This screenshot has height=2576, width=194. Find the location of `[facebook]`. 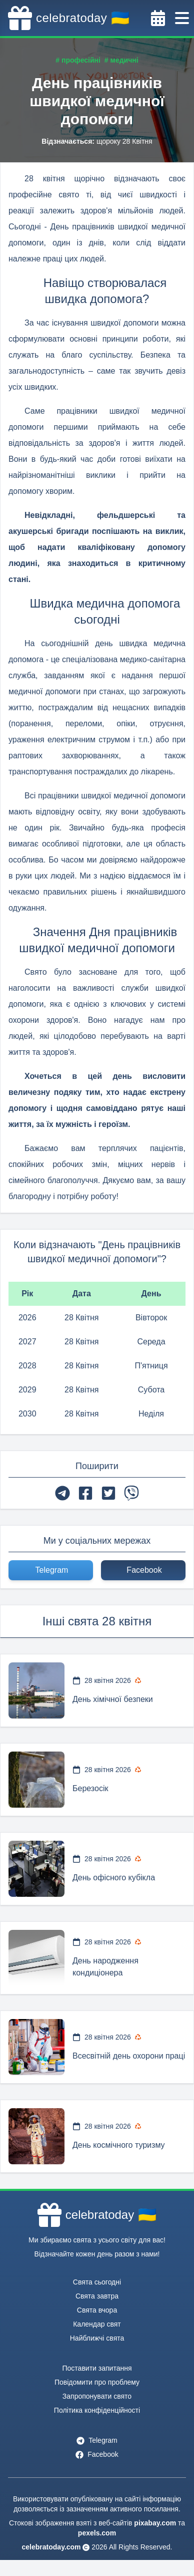

[facebook] is located at coordinates (85, 1493).